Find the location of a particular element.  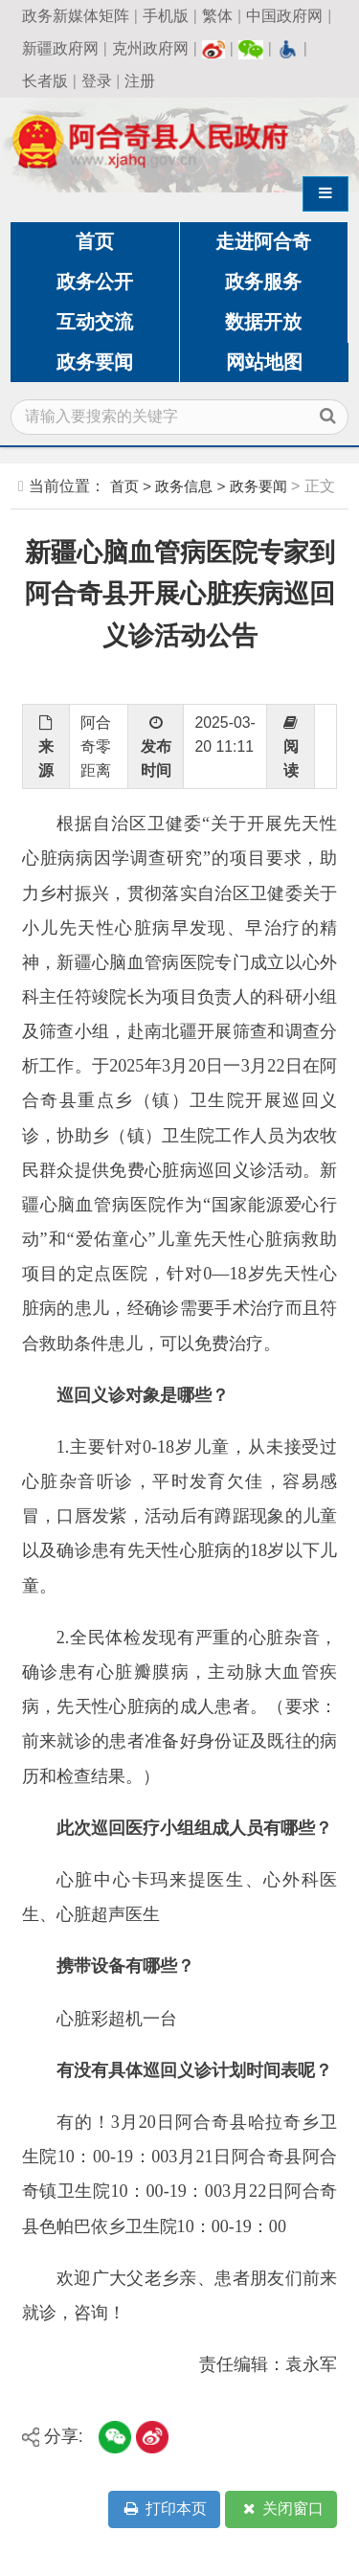

政务公开 is located at coordinates (94, 281).